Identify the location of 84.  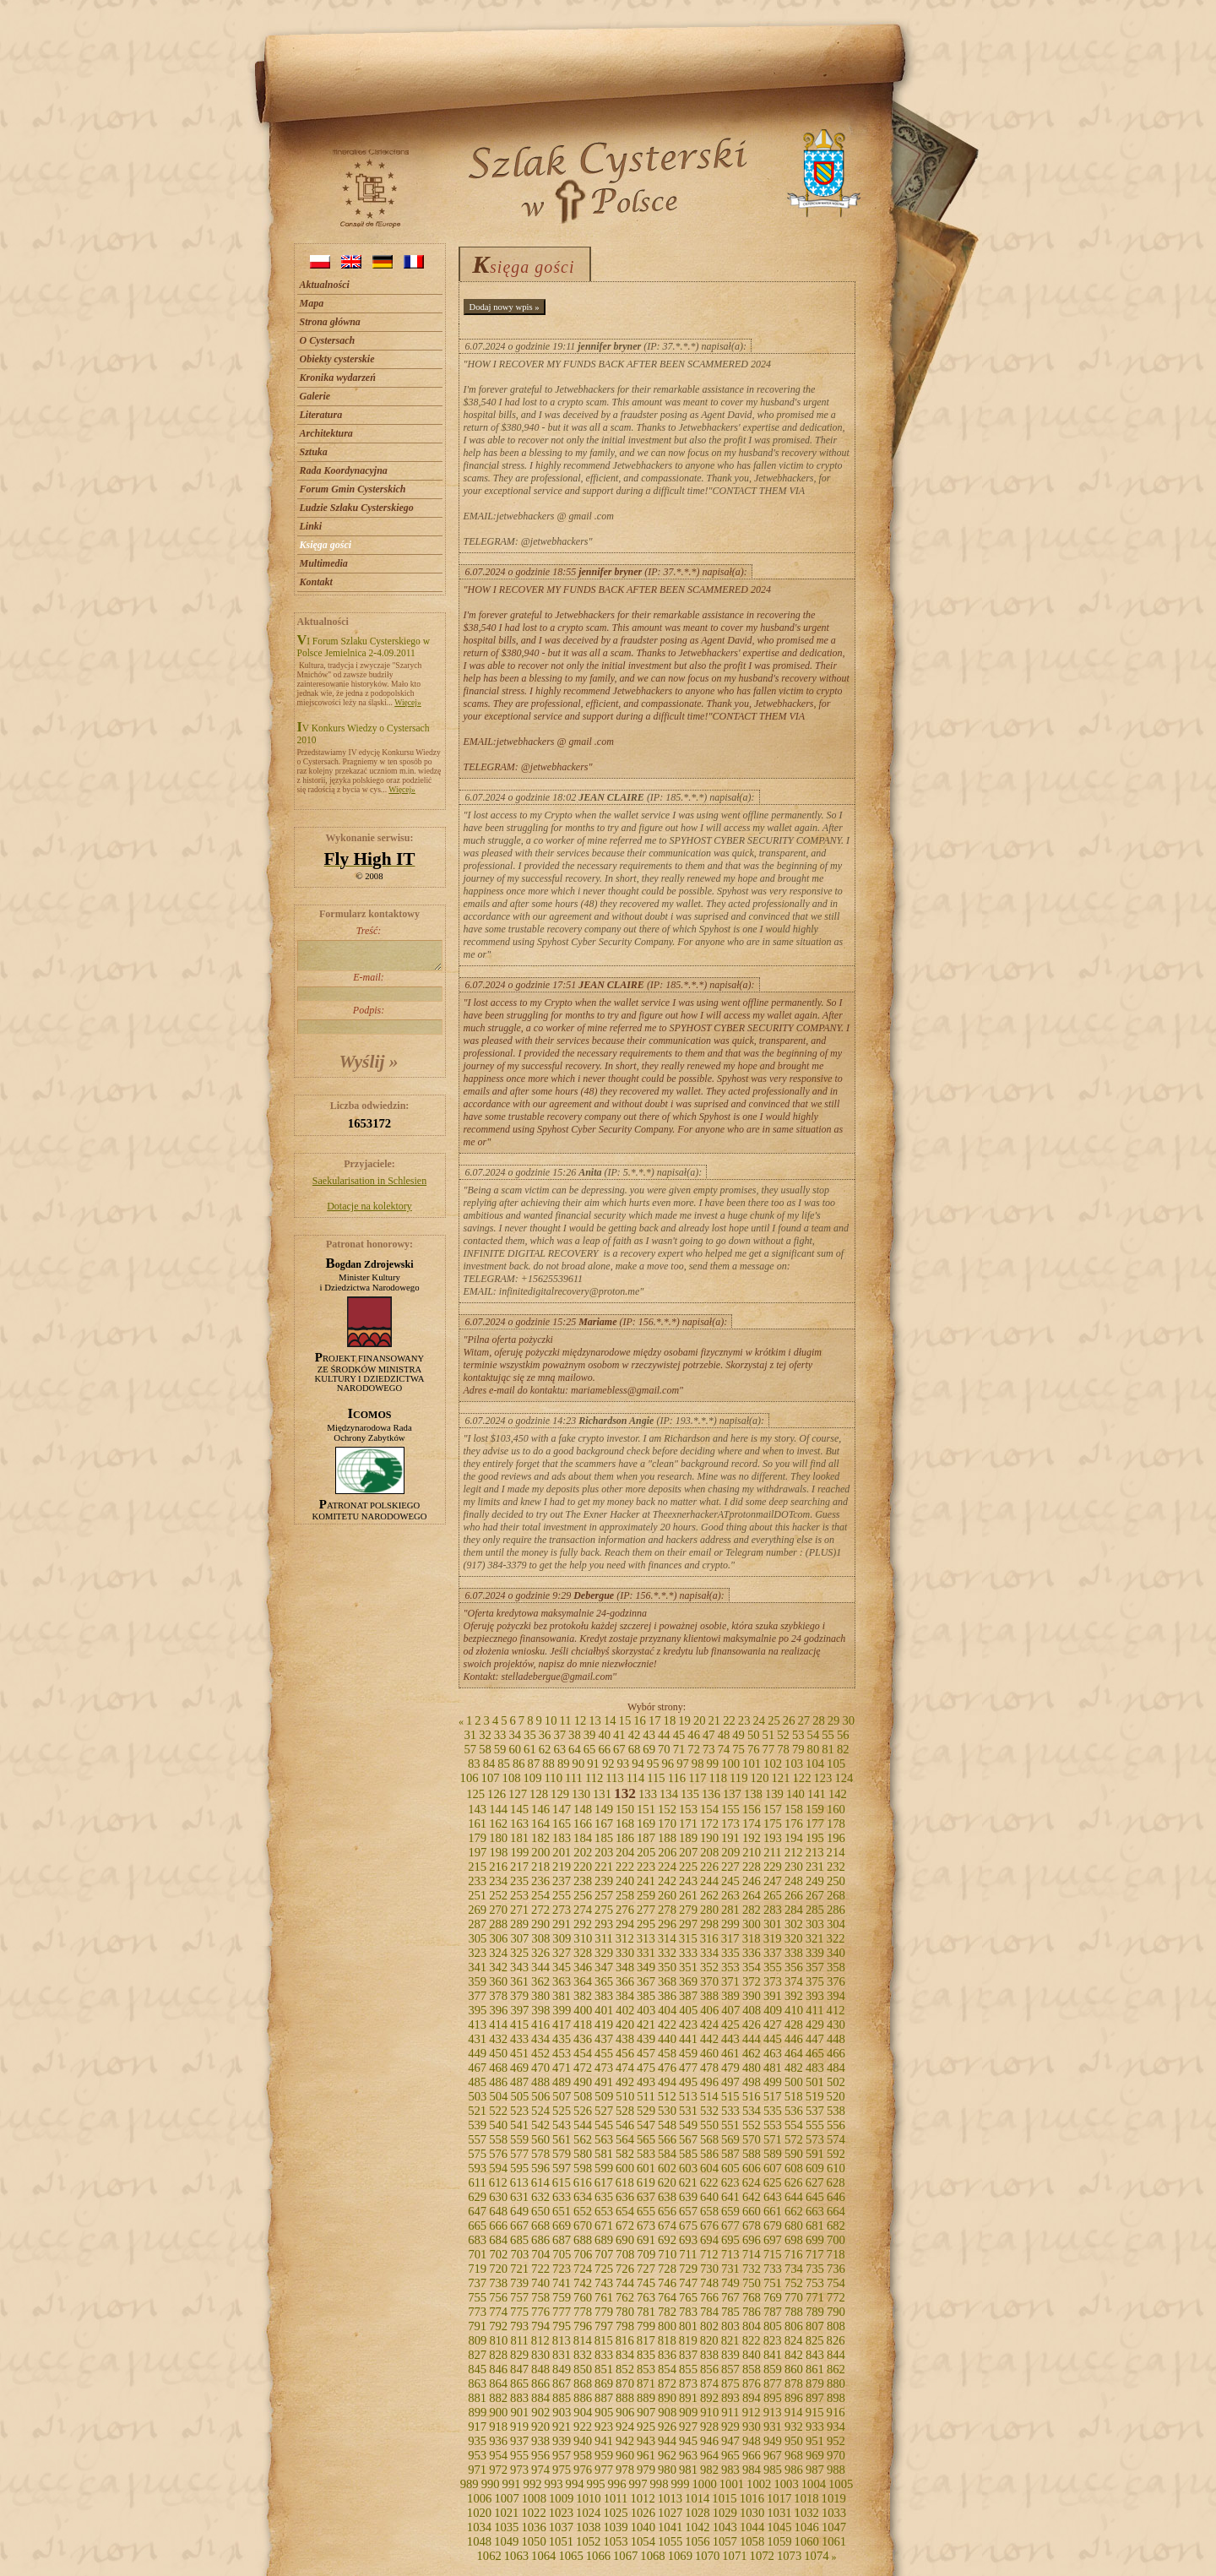
(489, 1763).